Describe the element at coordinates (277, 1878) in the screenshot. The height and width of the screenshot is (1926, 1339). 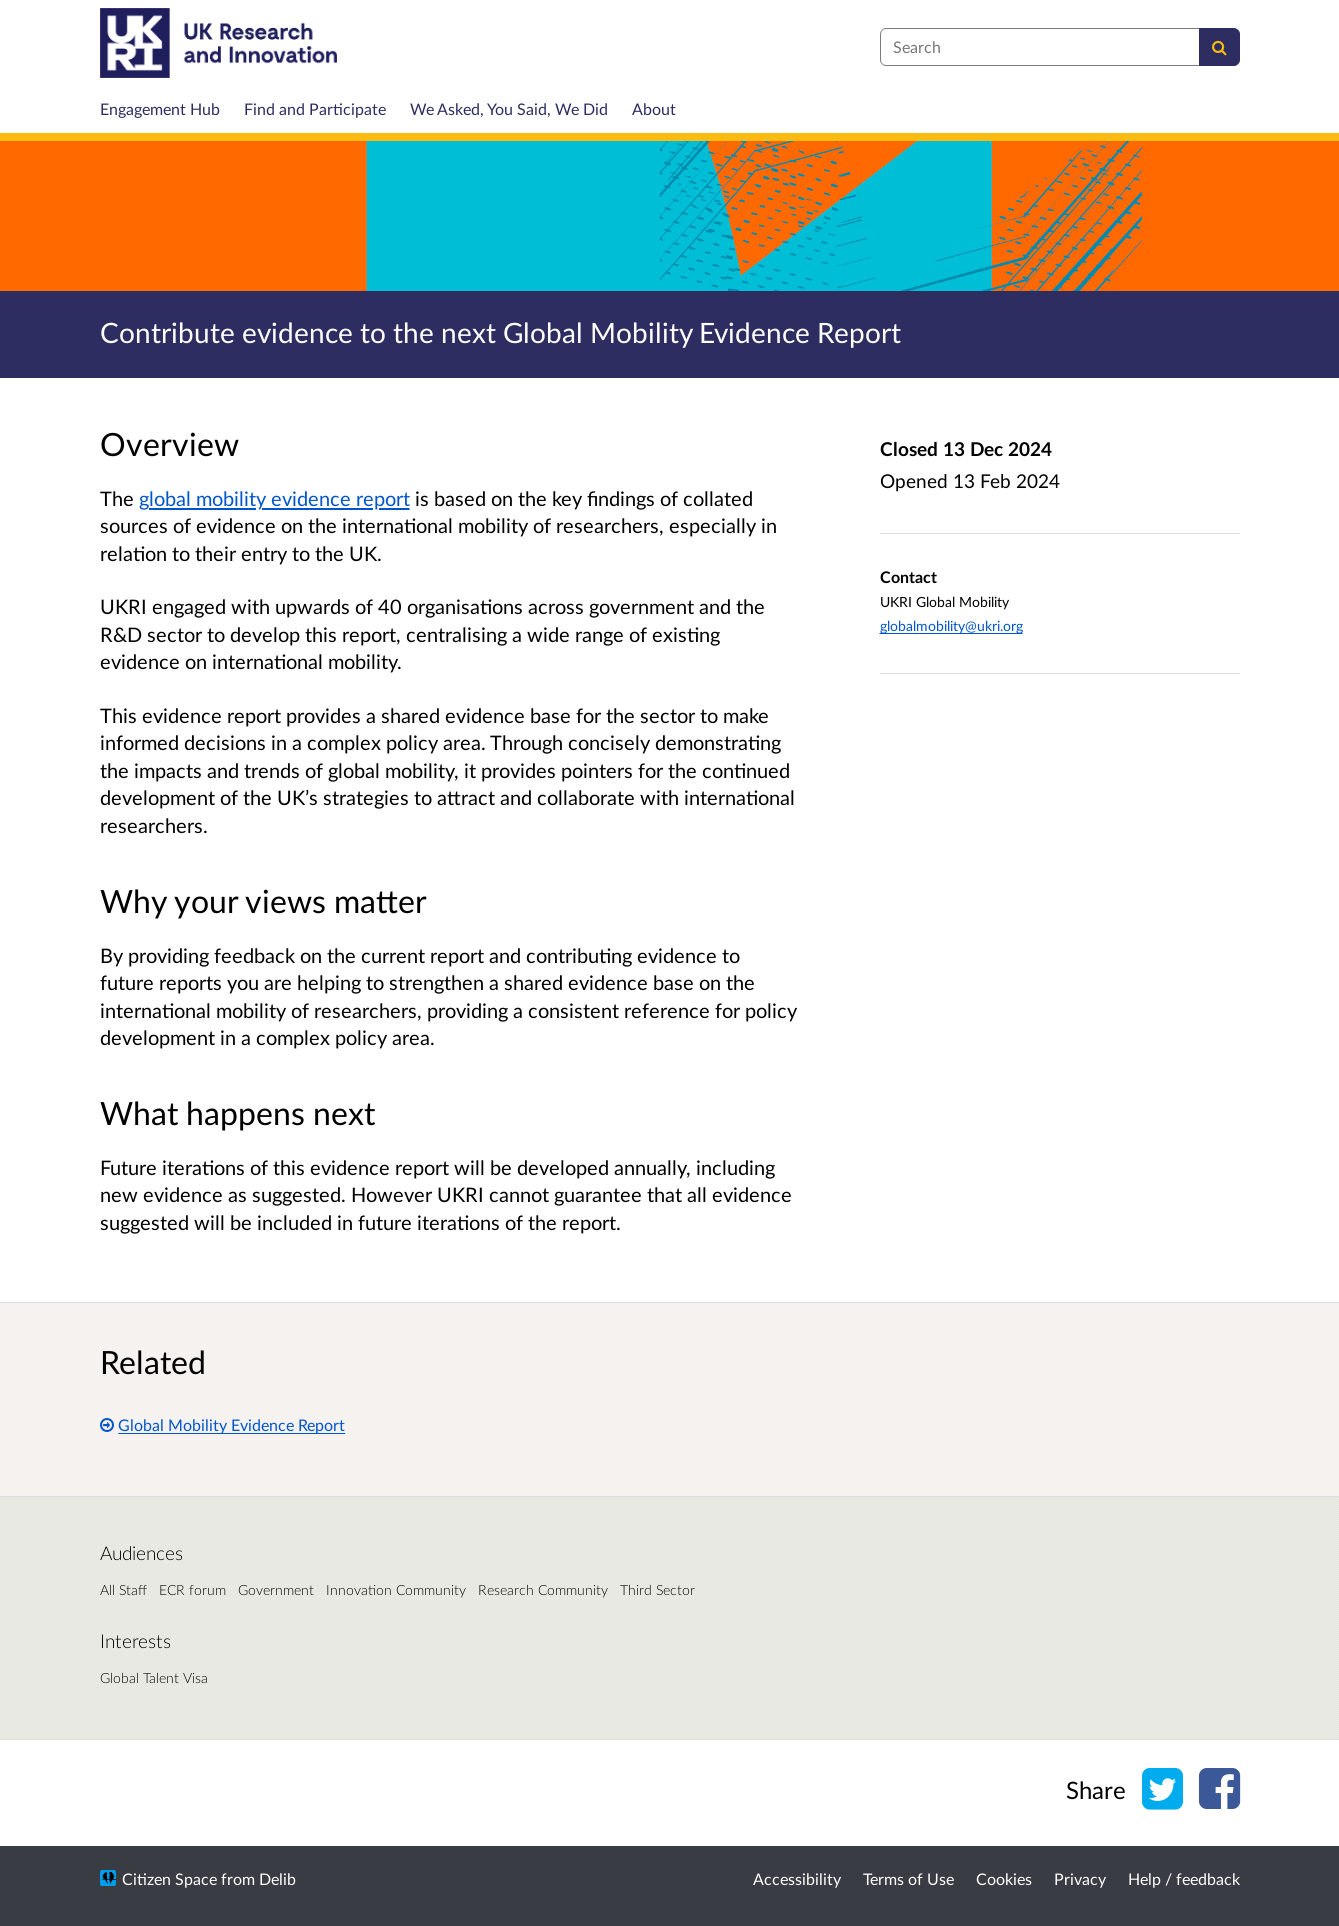
I see `Delib` at that location.